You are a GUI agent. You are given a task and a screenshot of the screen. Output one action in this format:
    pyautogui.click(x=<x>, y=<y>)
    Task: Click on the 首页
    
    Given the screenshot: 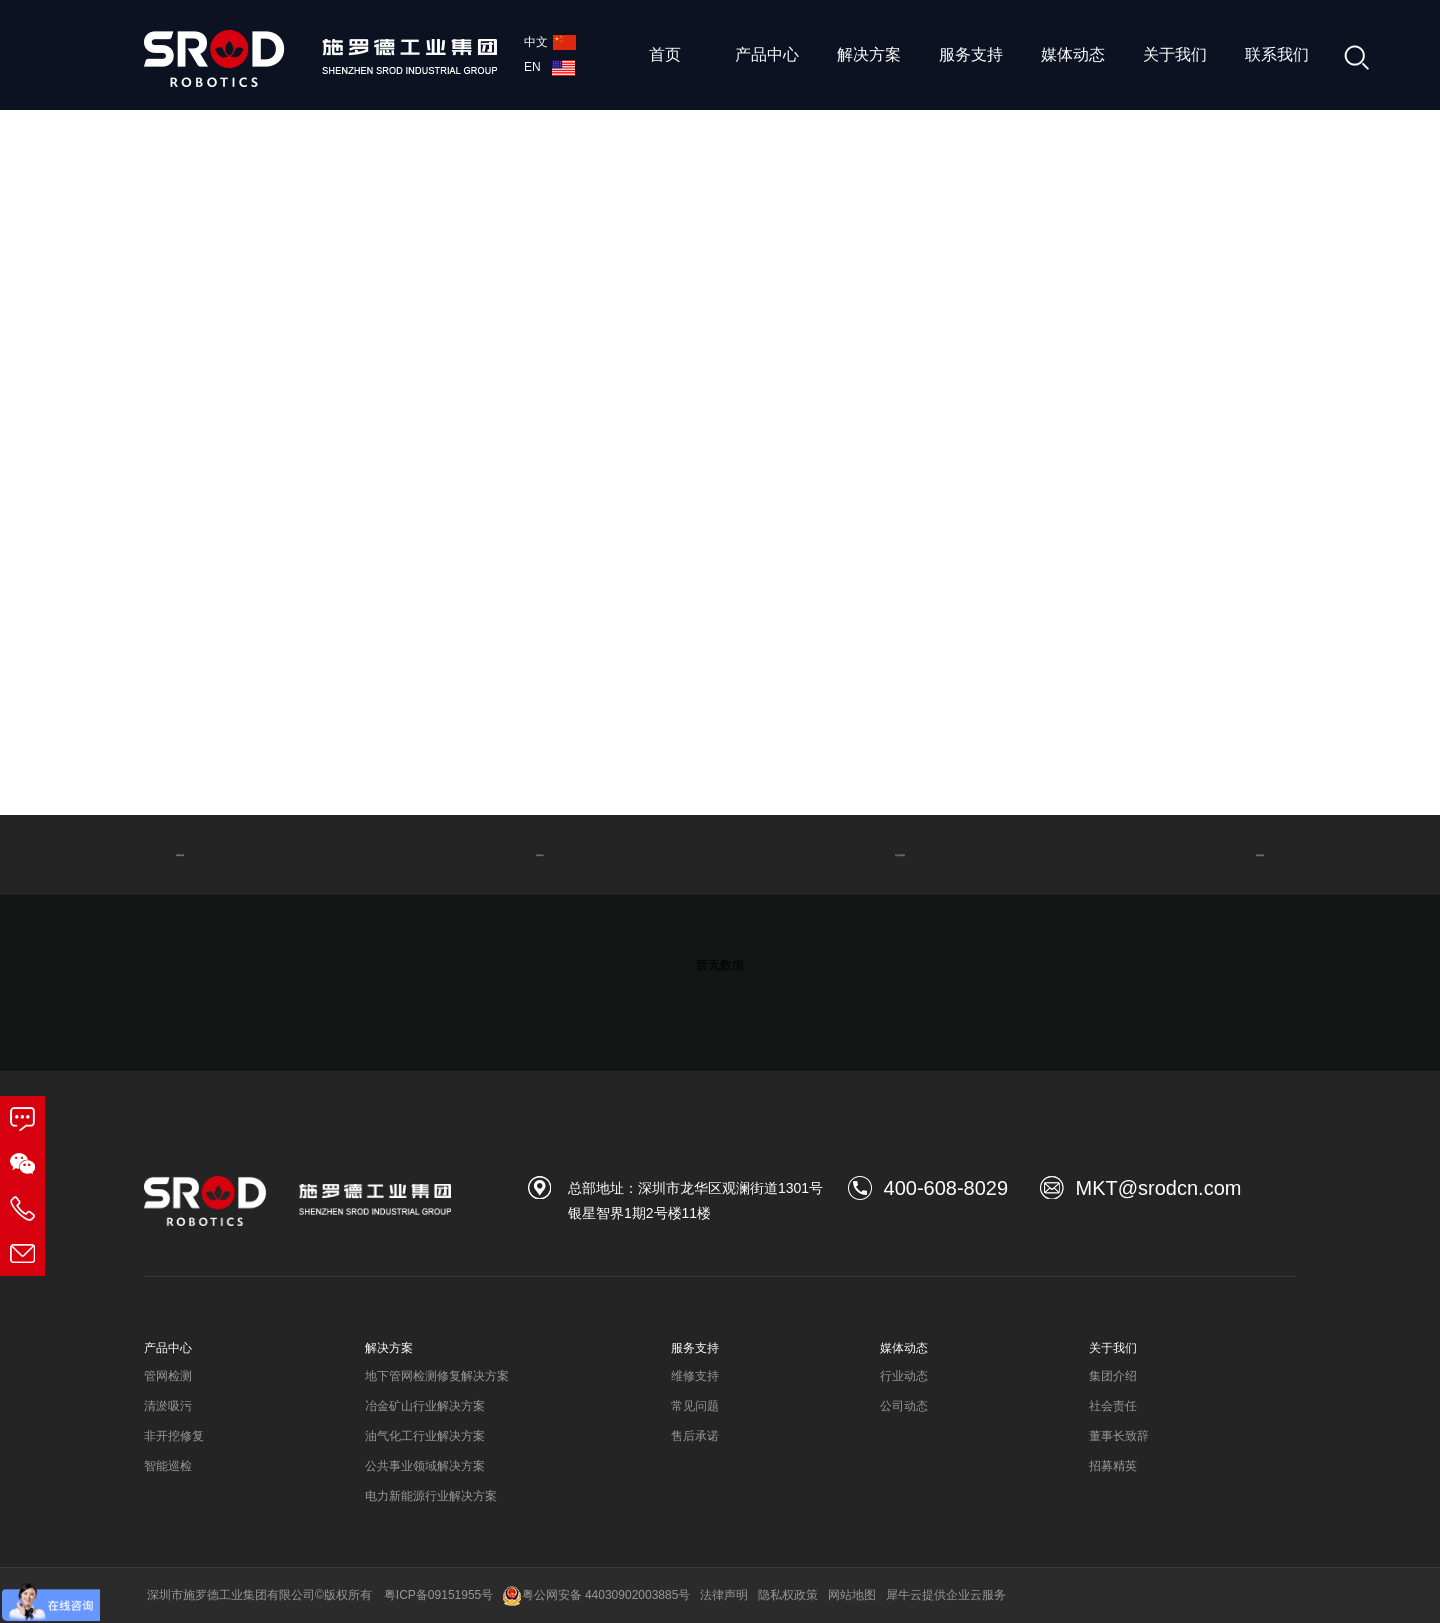 What is the action you would take?
    pyautogui.click(x=665, y=54)
    